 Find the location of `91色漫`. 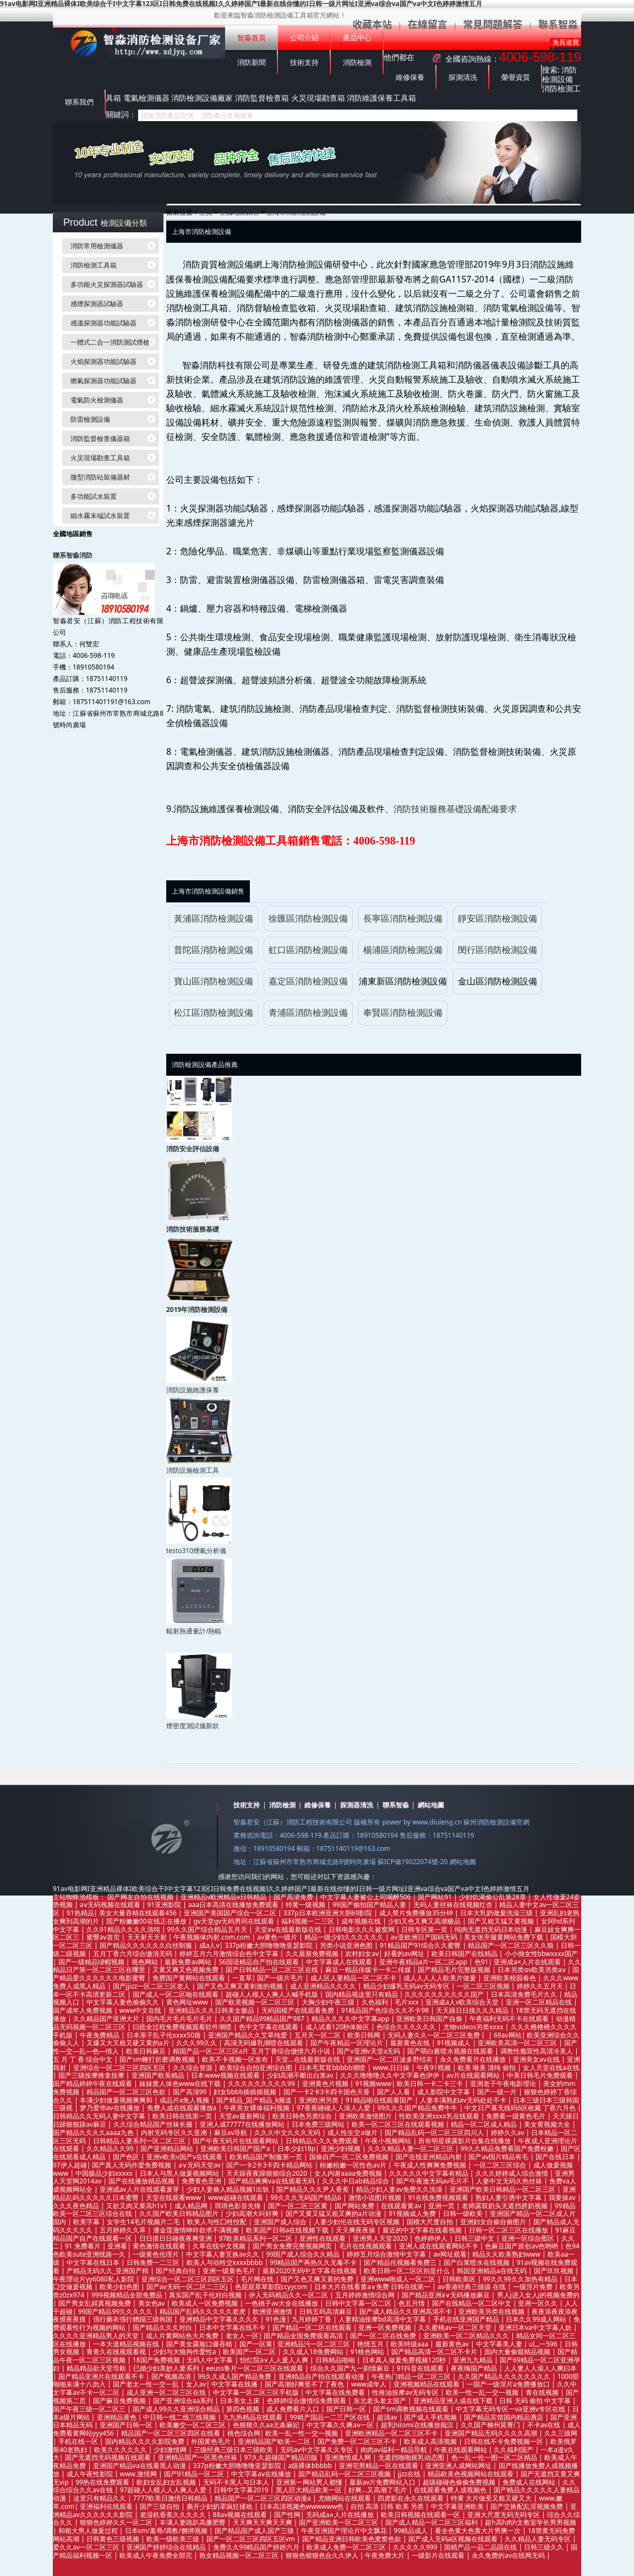

91色漫 is located at coordinates (276, 2319).